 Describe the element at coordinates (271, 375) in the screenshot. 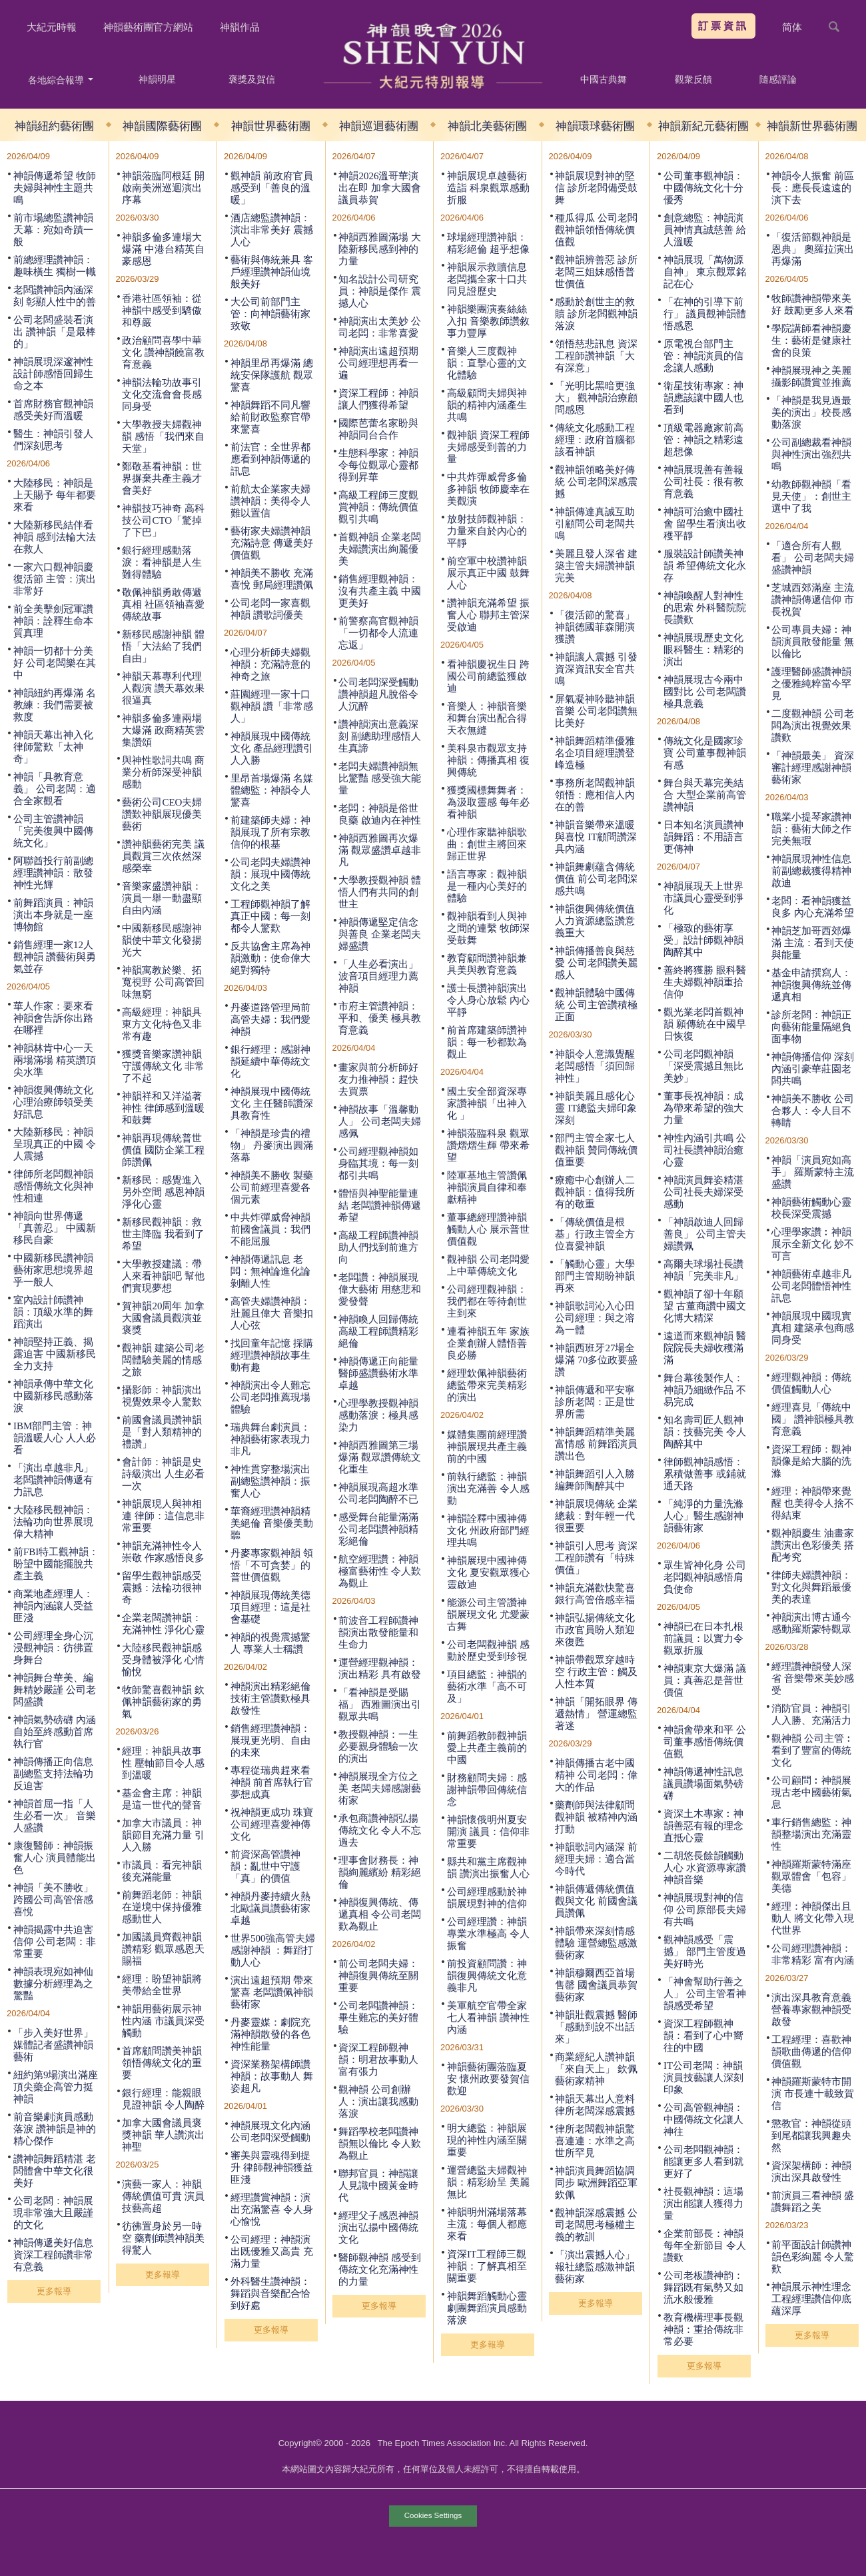

I see `神韻里昂再爆滿 總統安保隊護航 觀眾驚喜` at that location.